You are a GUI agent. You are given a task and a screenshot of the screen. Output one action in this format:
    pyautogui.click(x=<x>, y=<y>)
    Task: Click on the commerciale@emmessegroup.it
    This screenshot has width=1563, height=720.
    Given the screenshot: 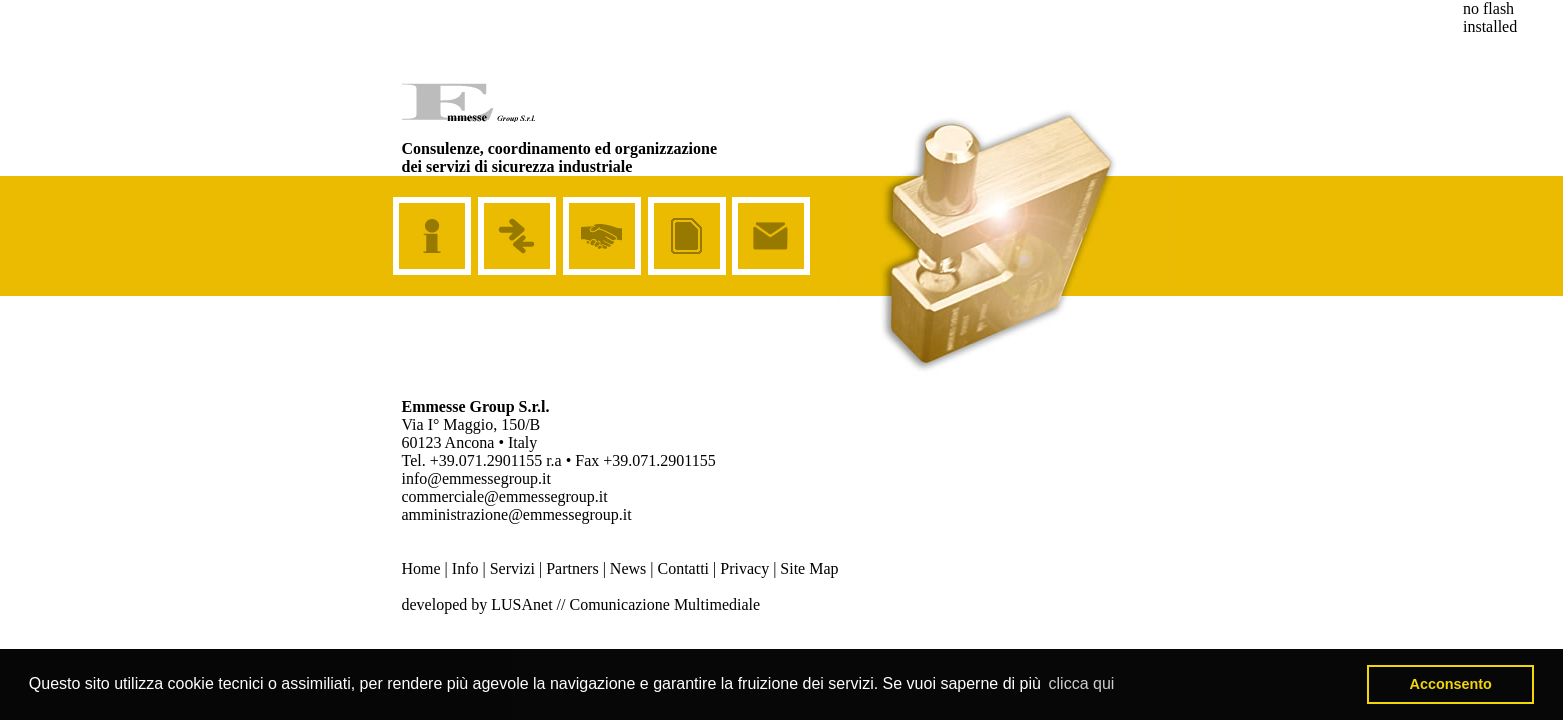 What is the action you would take?
    pyautogui.click(x=505, y=496)
    